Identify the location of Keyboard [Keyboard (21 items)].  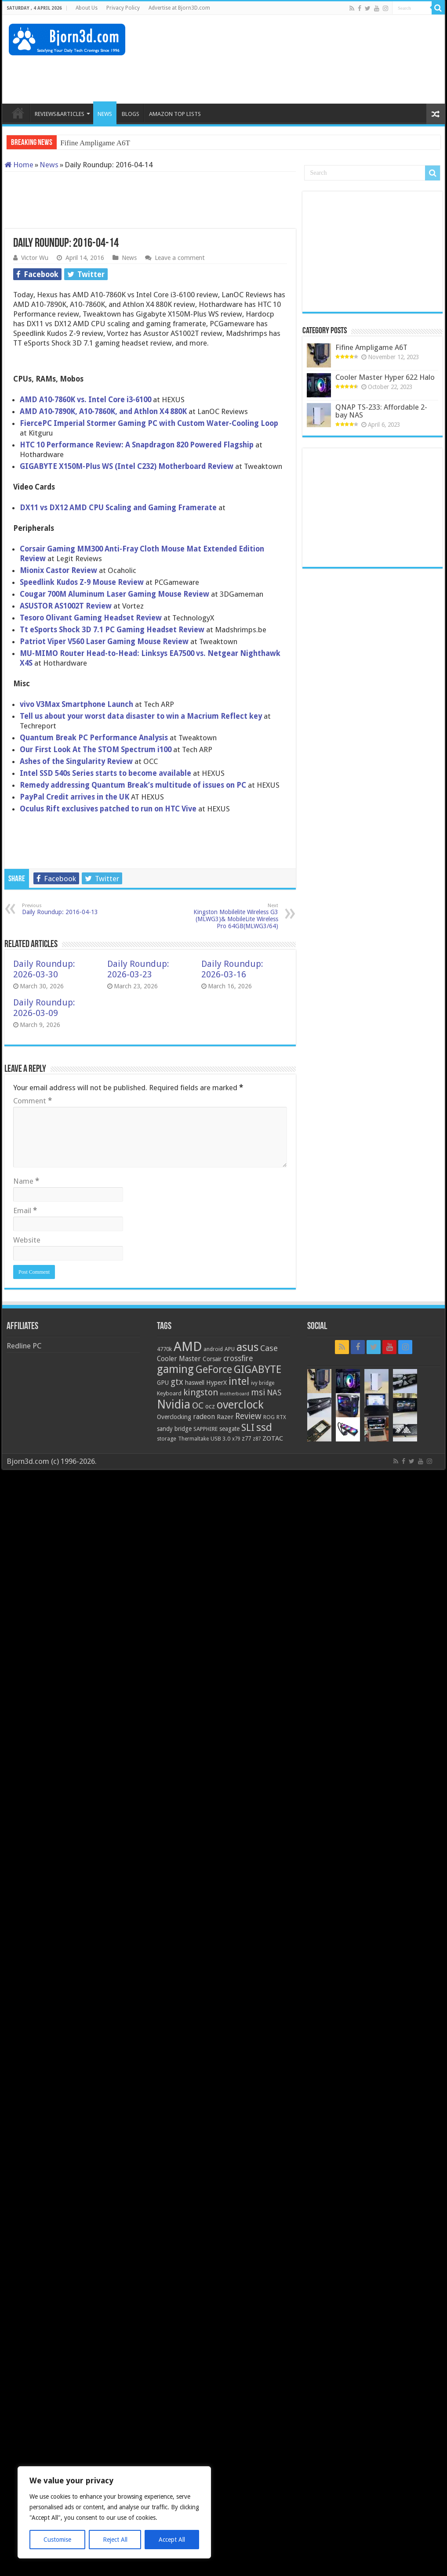
(169, 1393).